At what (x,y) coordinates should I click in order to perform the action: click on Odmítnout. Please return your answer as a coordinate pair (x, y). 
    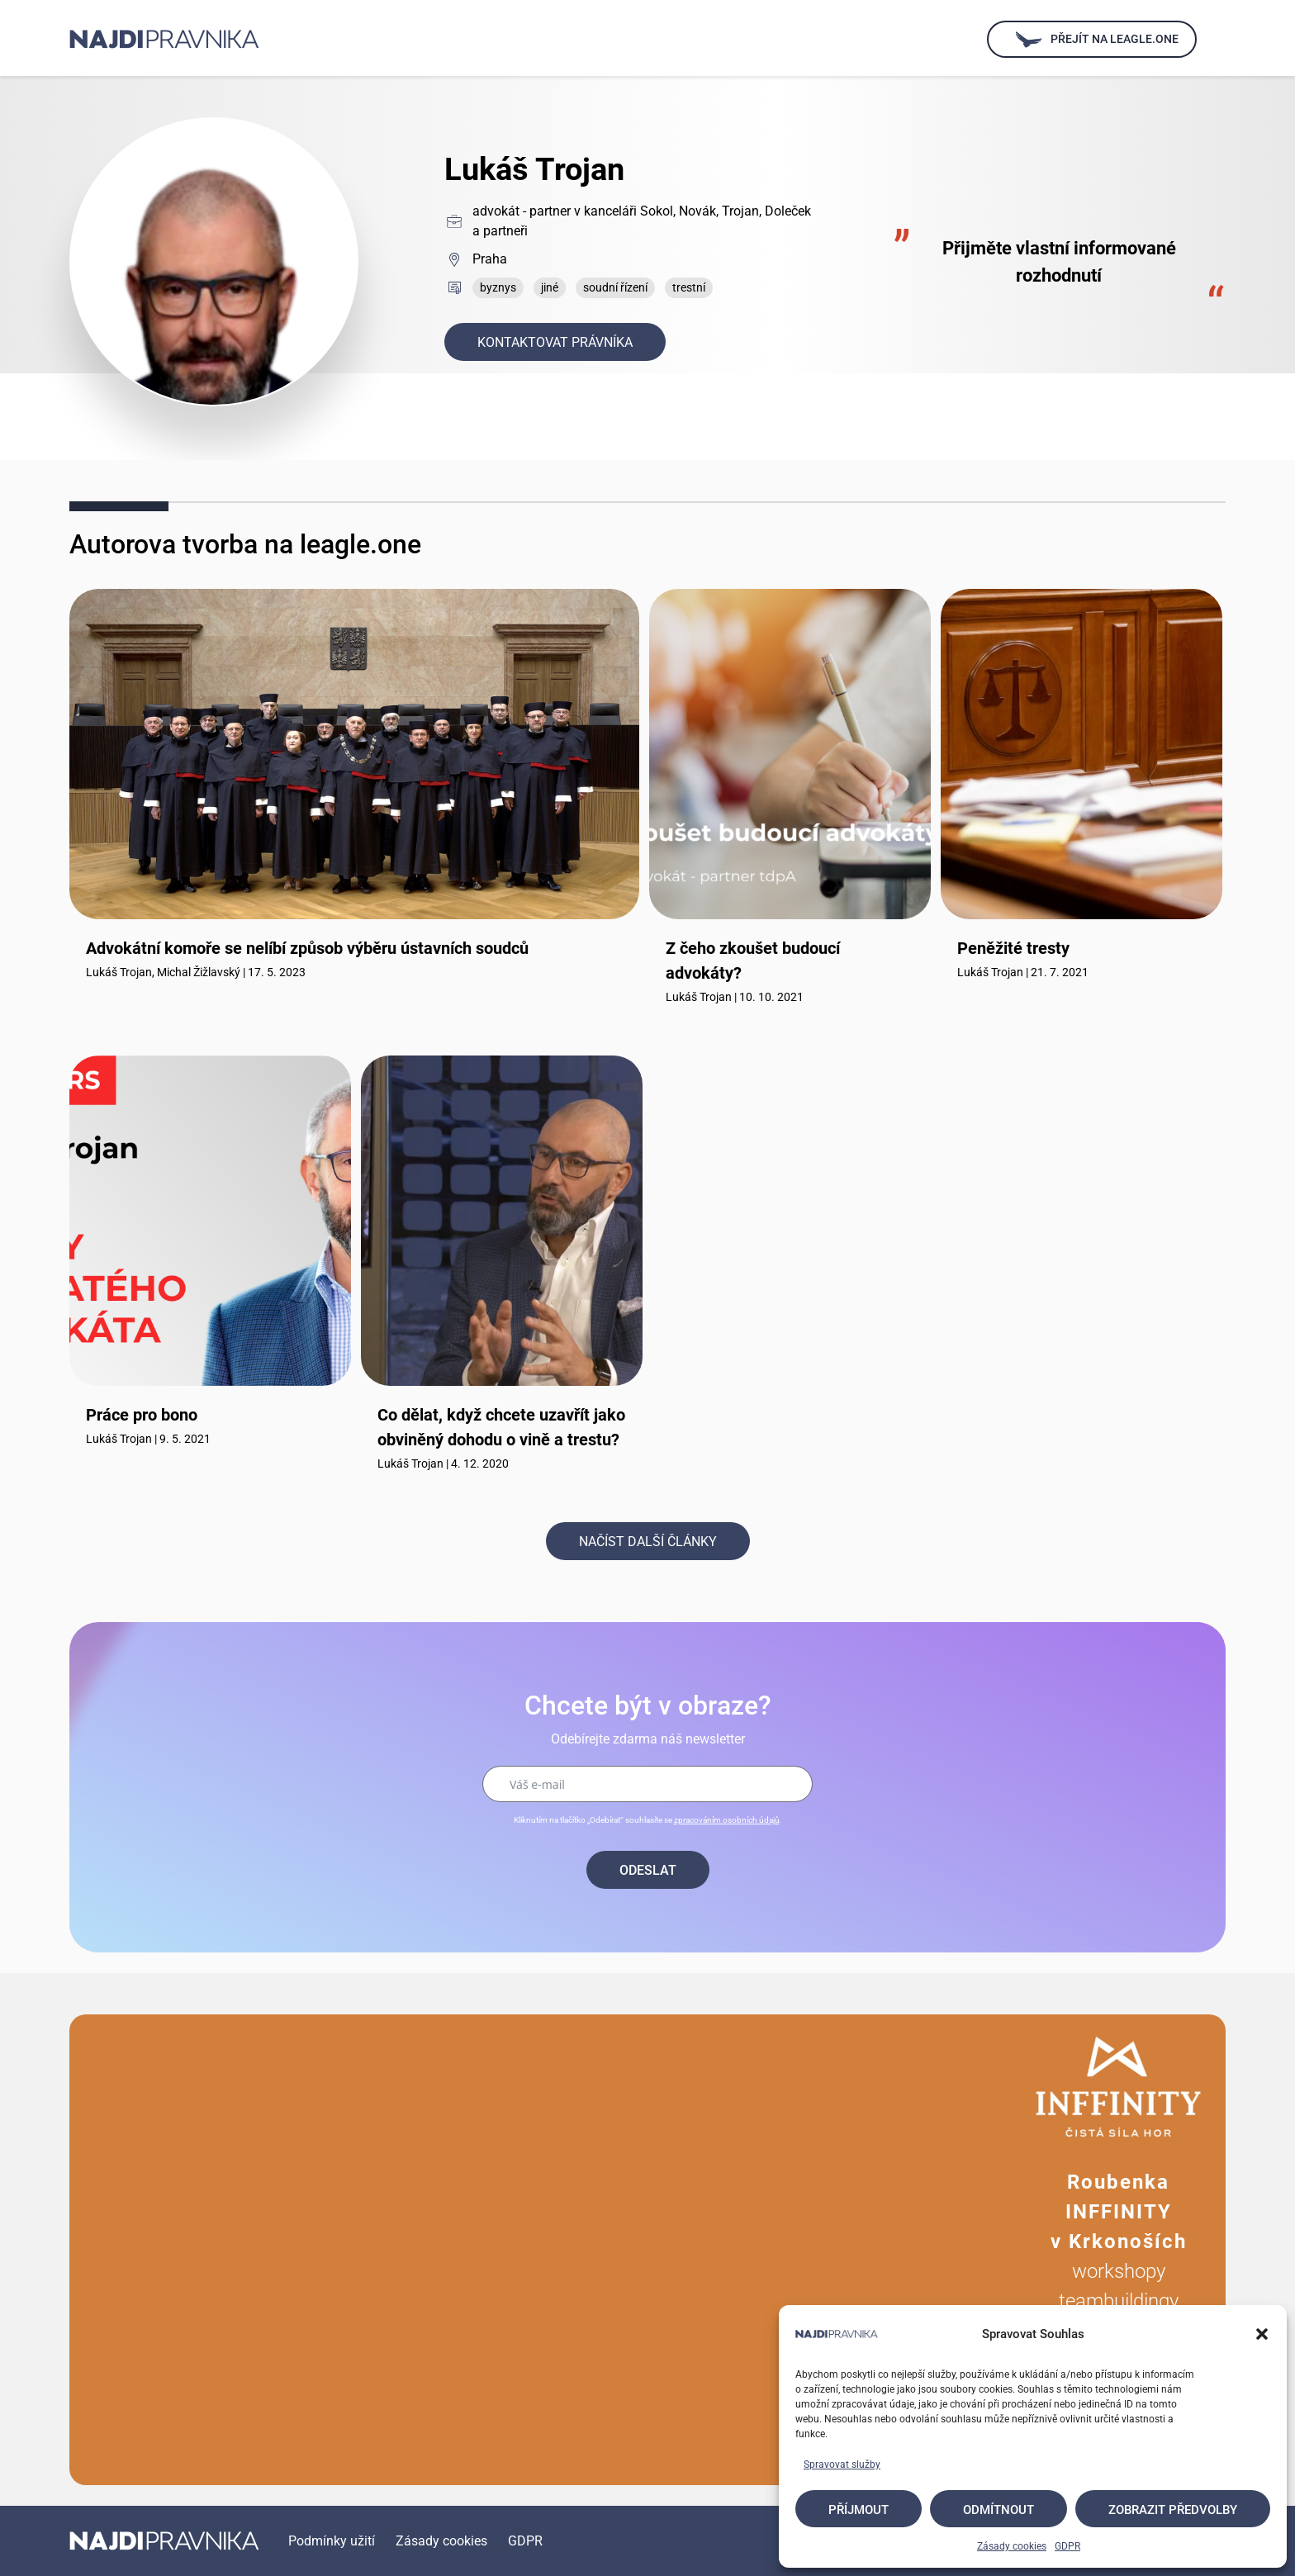
    Looking at the image, I should click on (998, 2509).